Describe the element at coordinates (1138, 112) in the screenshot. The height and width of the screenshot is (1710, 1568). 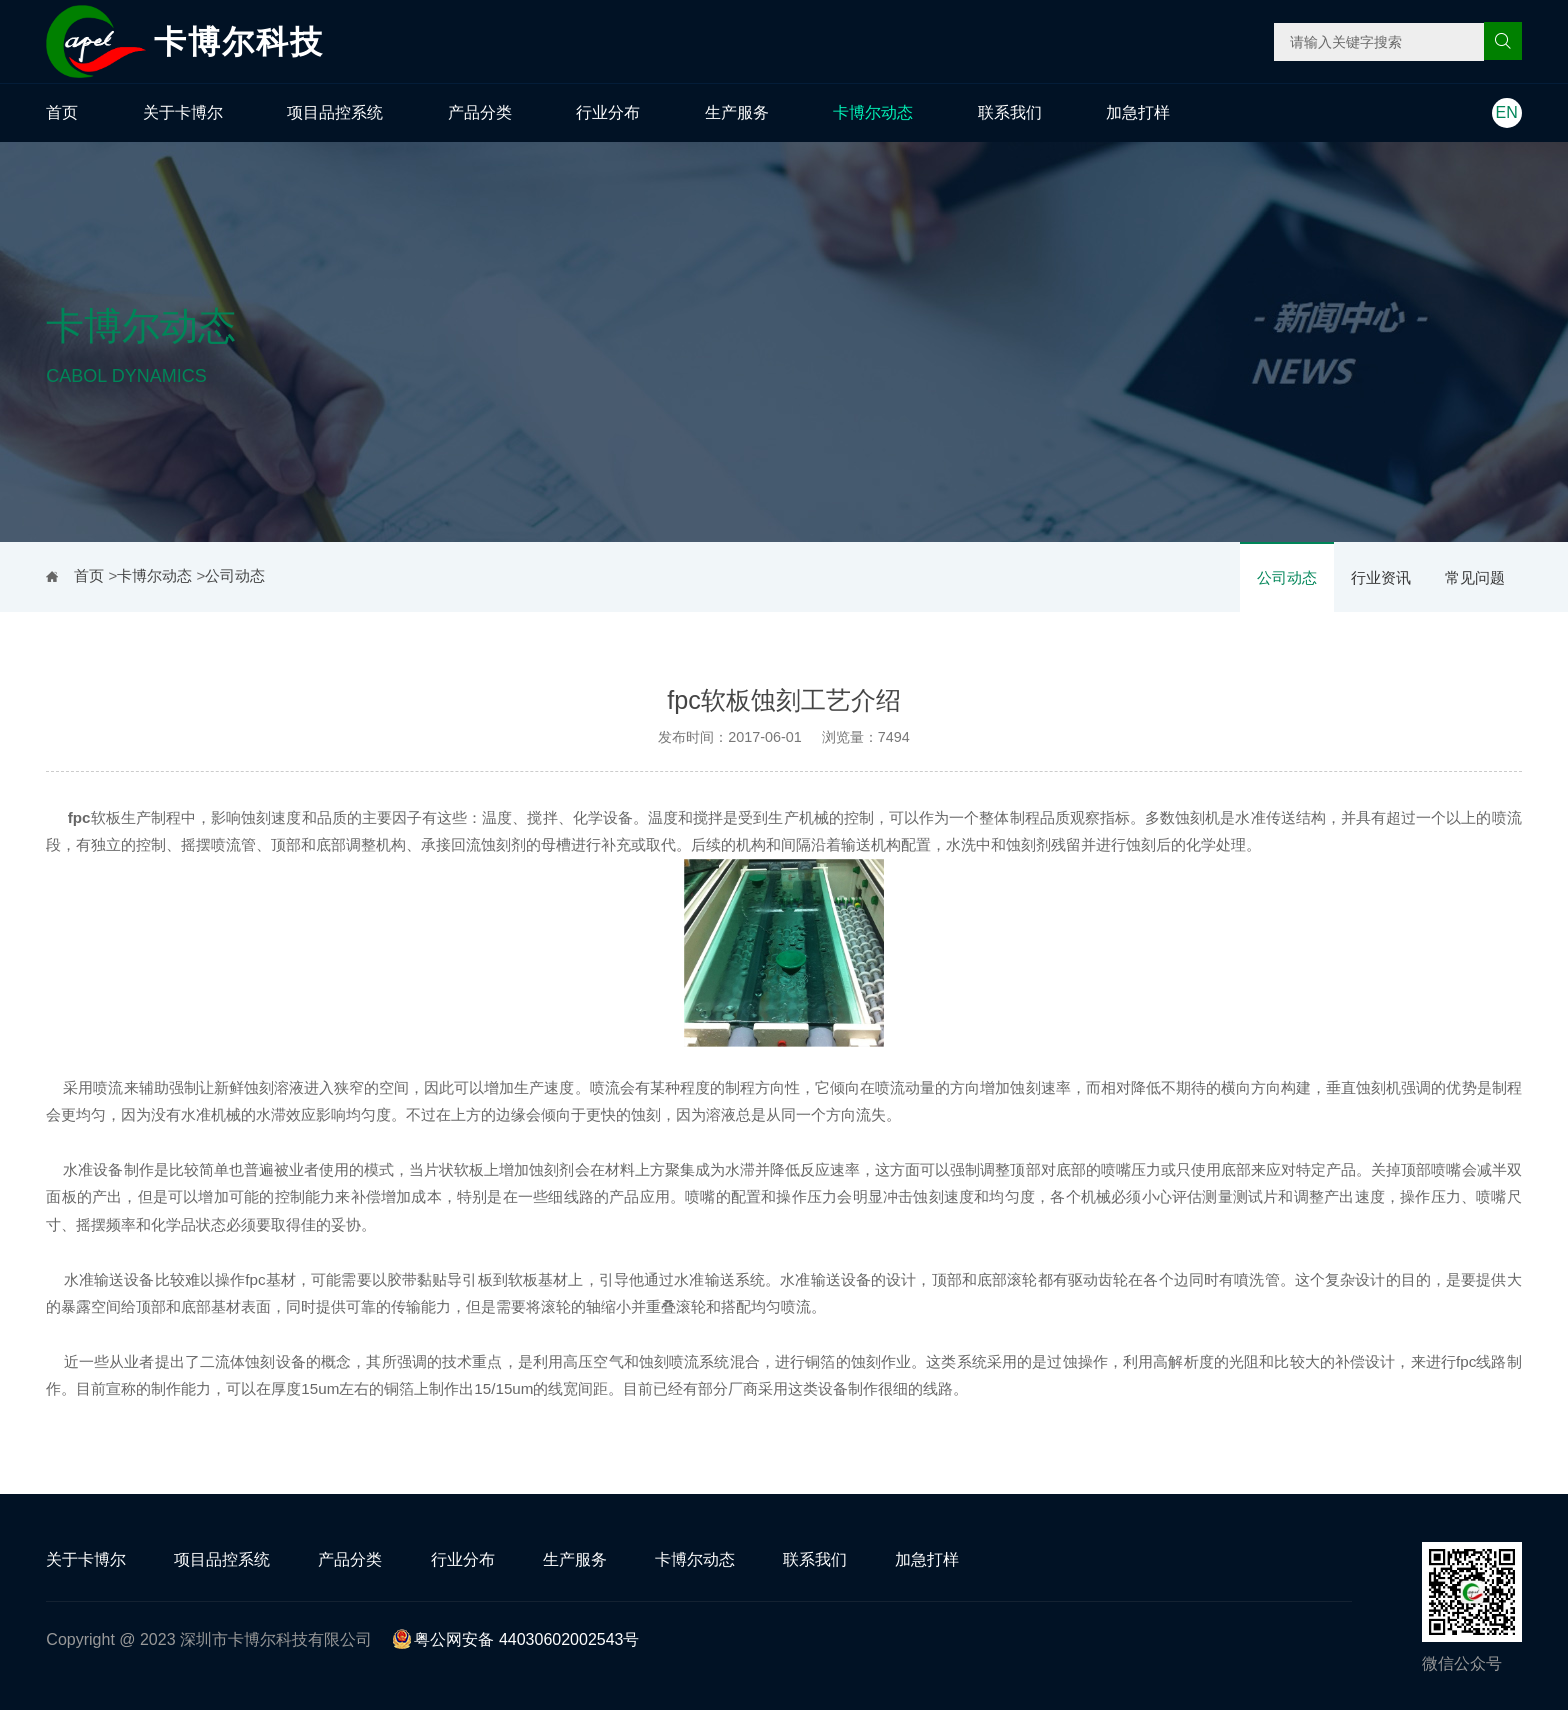
I see `加急打样` at that location.